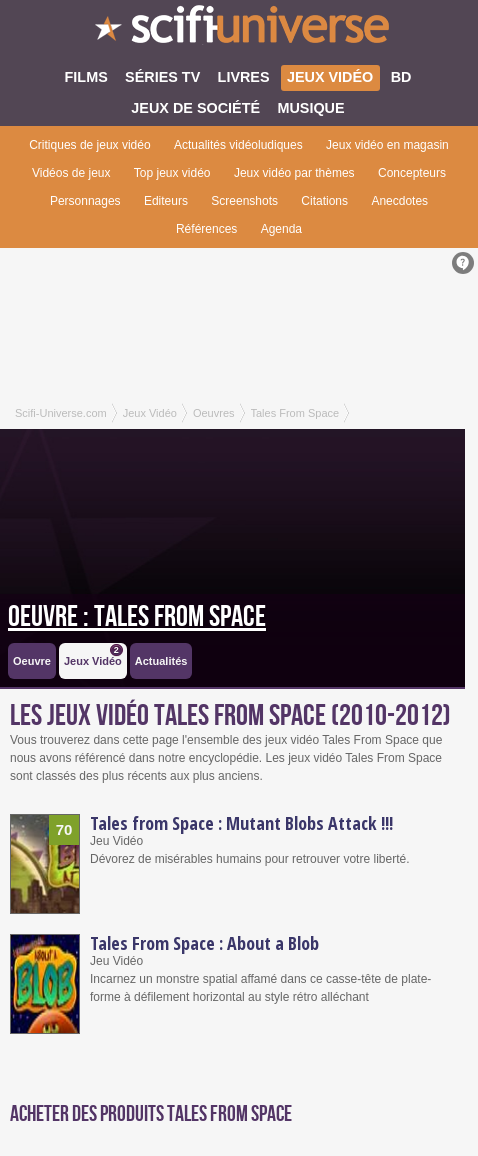 The width and height of the screenshot is (478, 1156). I want to click on Citations, so click(324, 201).